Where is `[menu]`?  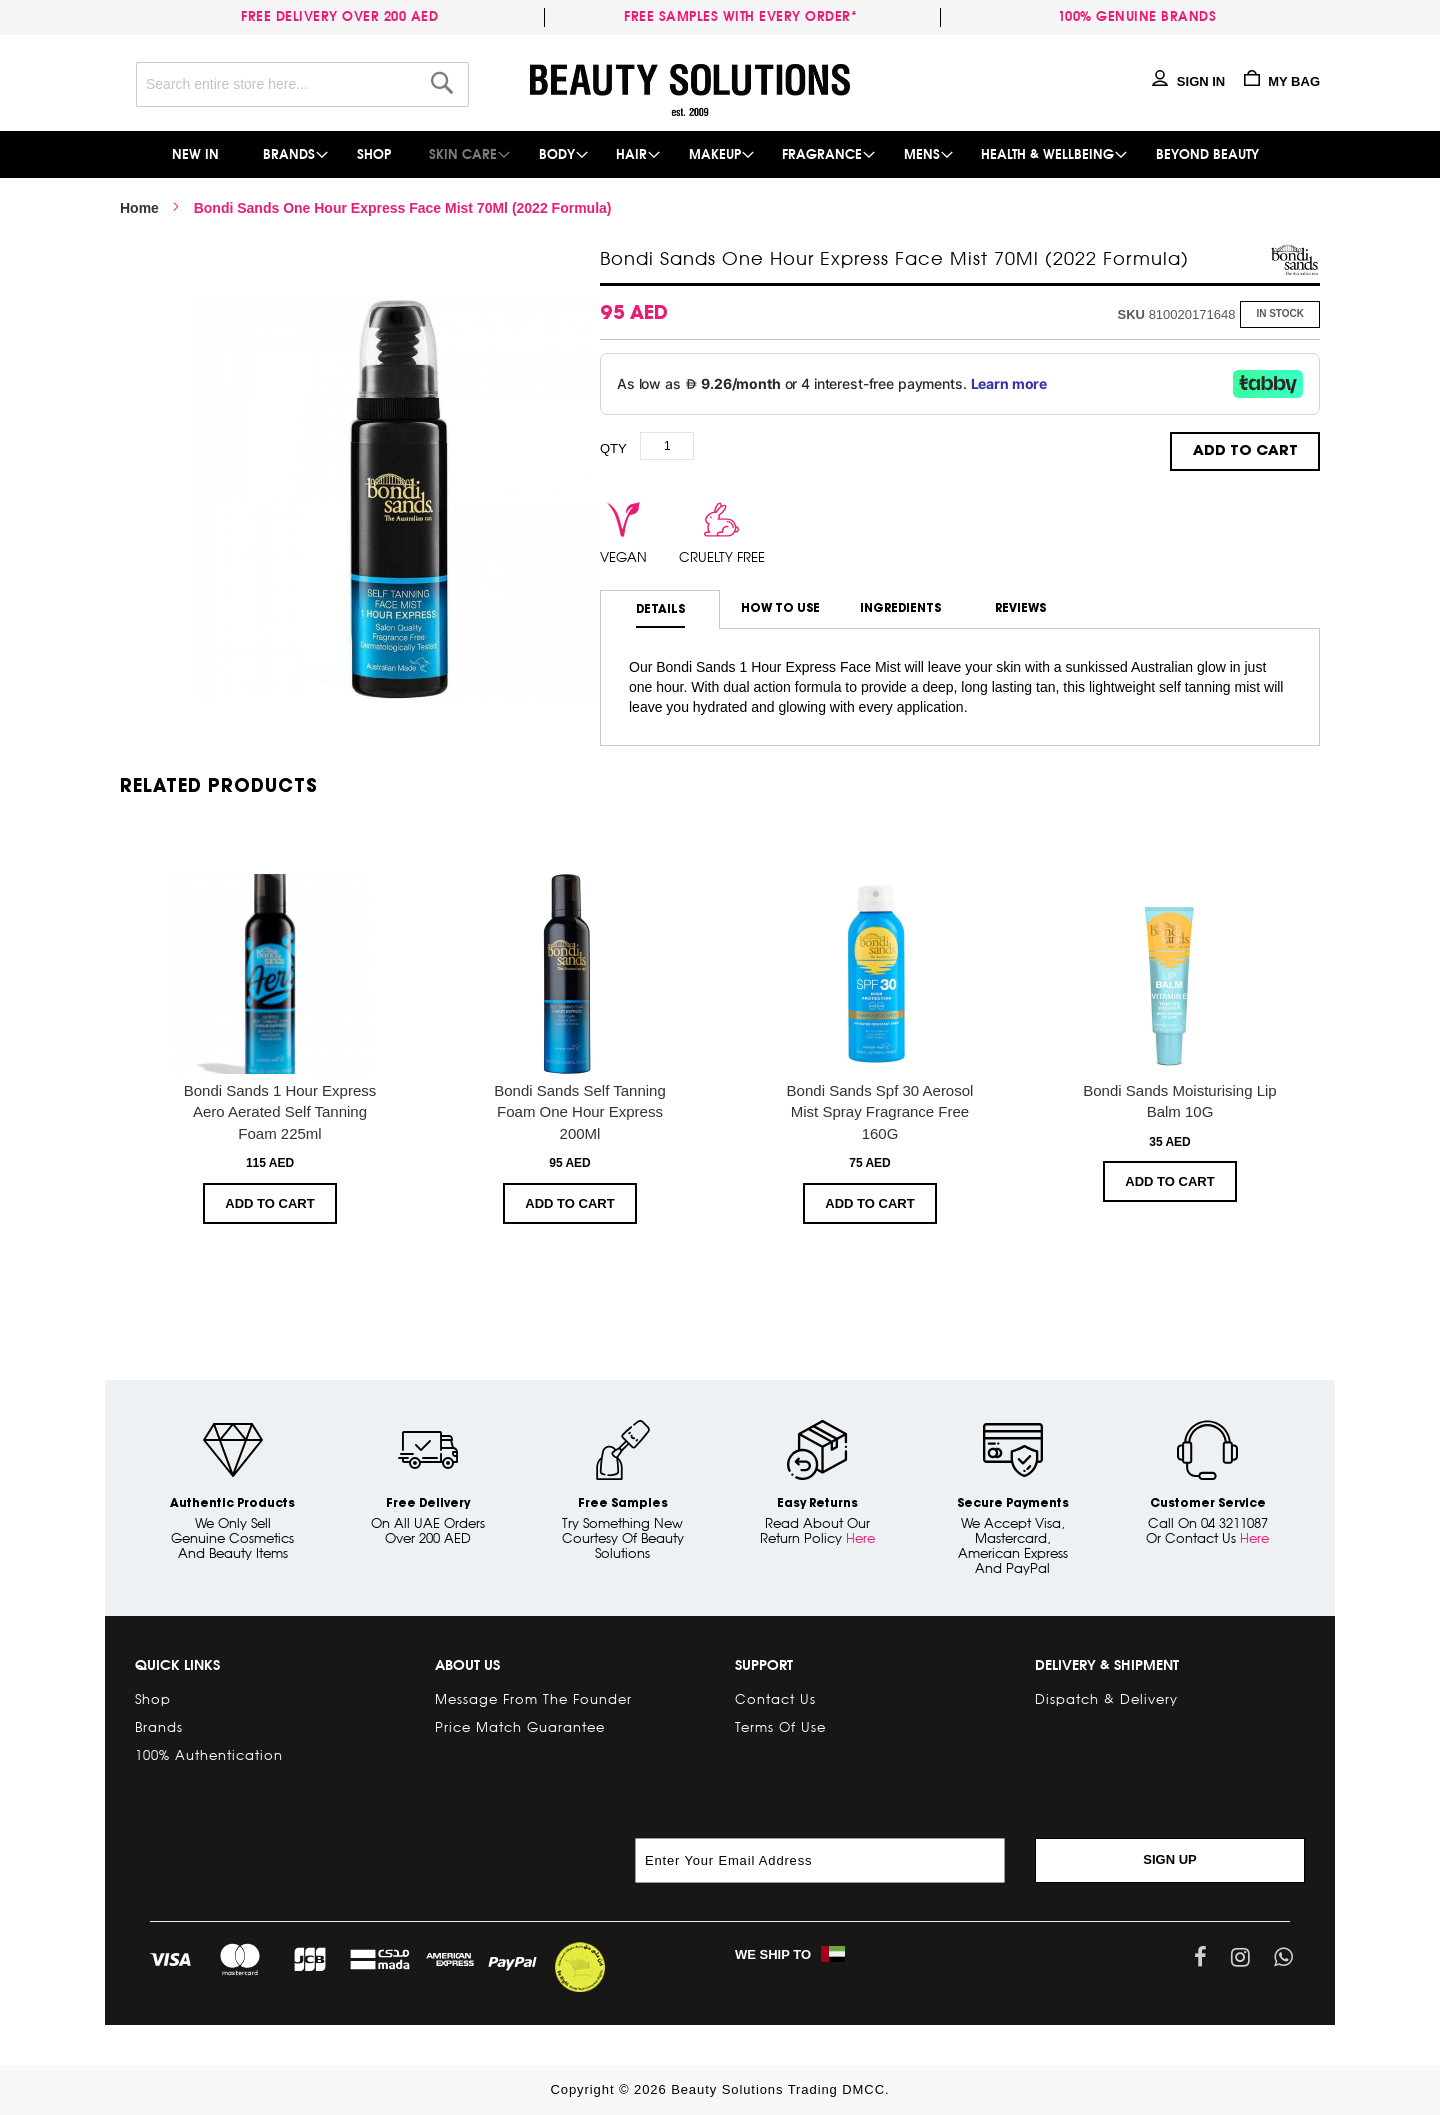 [menu] is located at coordinates (720, 154).